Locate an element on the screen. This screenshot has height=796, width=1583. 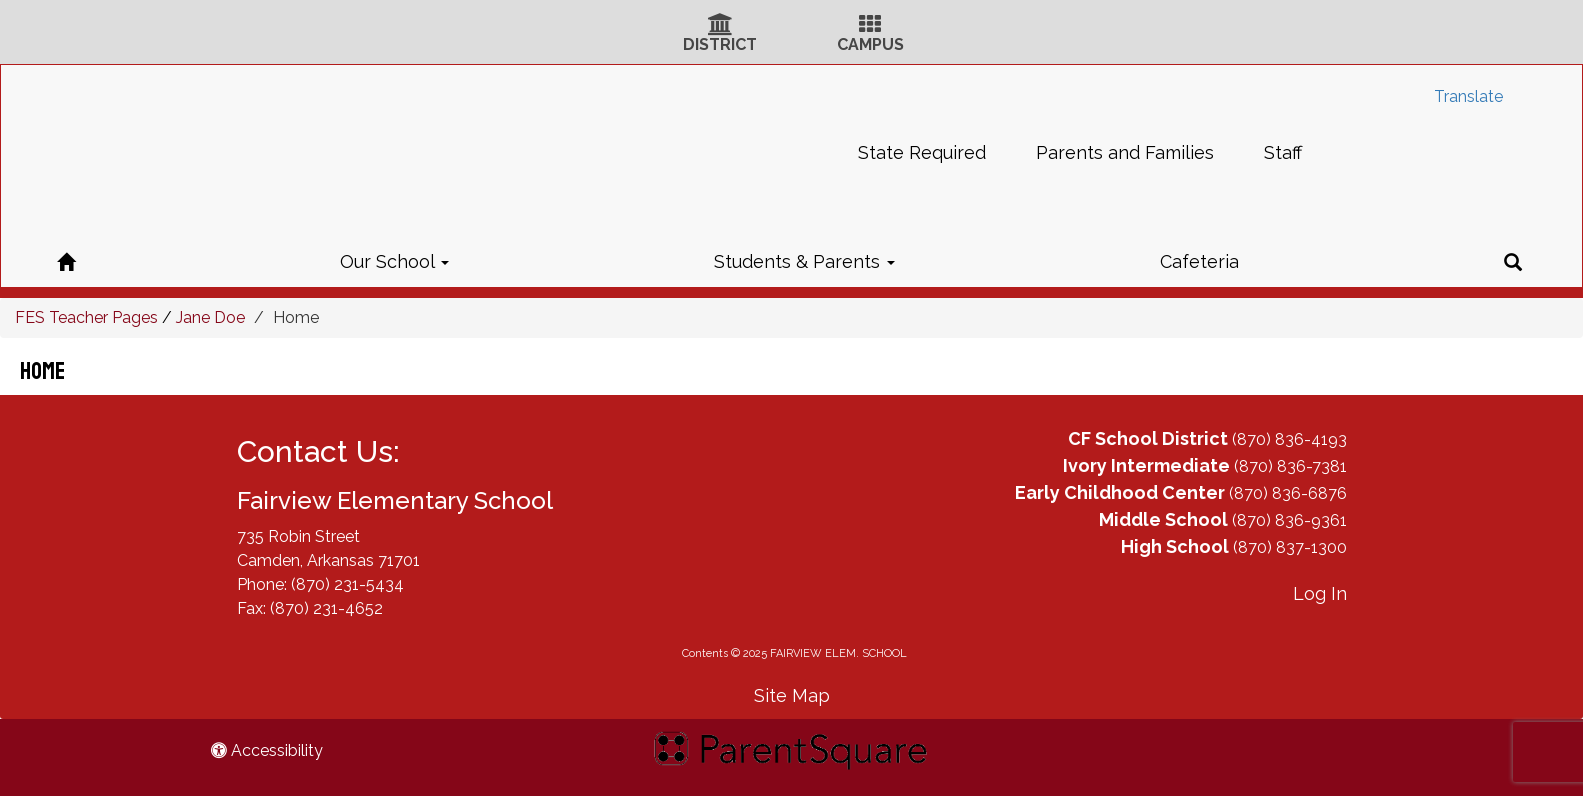
Cafeteria is located at coordinates (1199, 261).